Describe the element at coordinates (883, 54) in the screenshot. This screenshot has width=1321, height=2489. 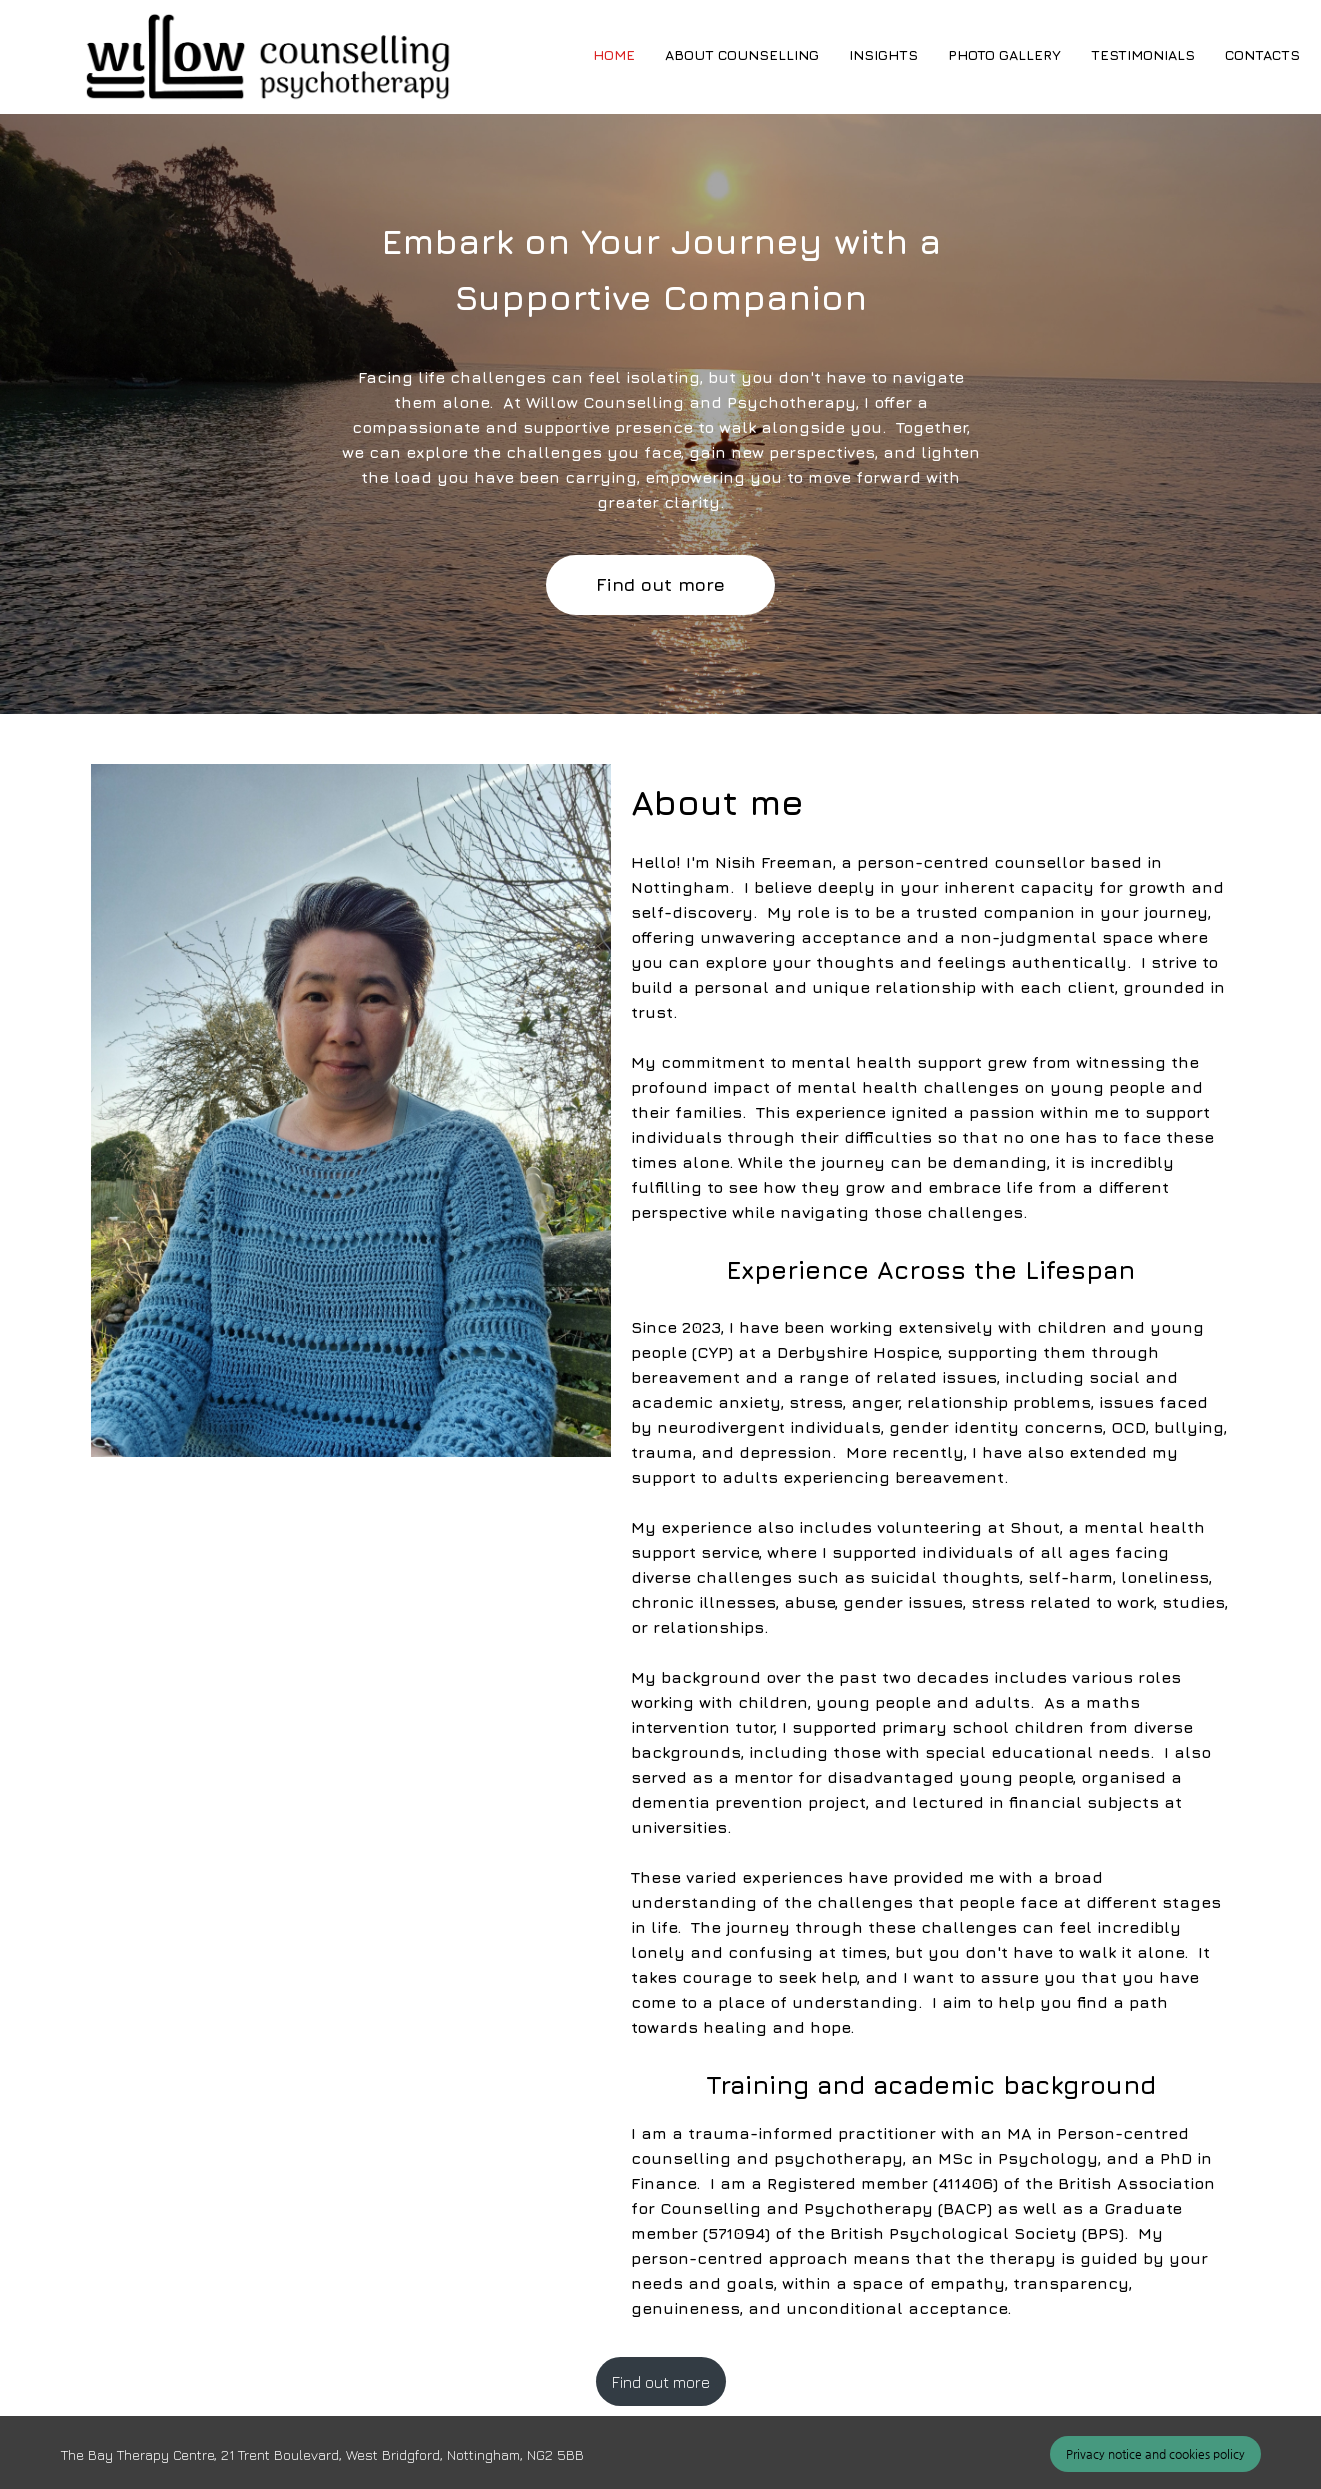
I see `Insights` at that location.